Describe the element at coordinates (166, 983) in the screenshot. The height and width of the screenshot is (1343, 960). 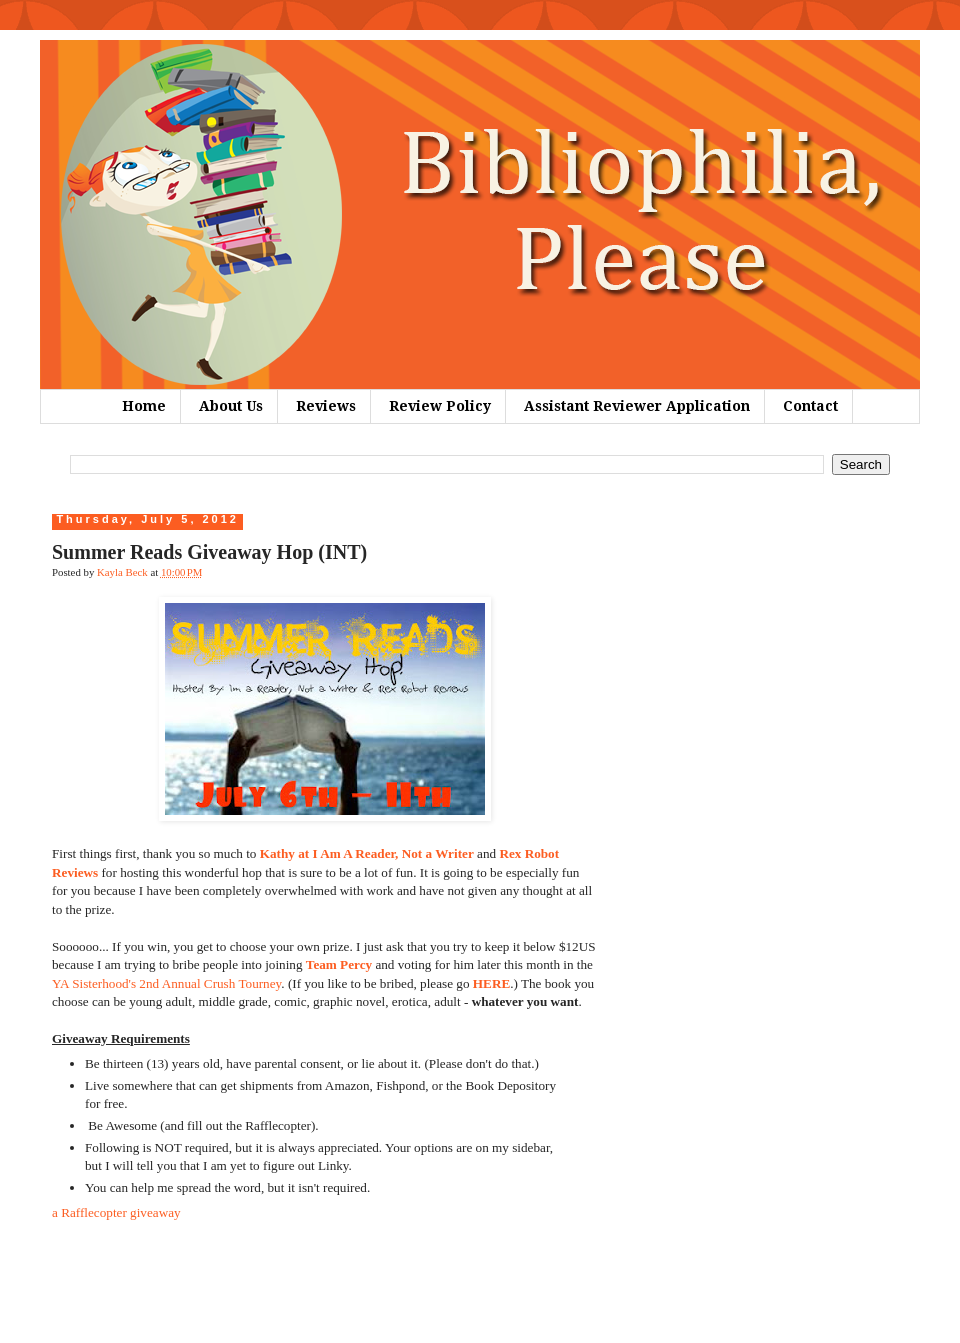
I see `YA Sisterhood's 2nd Annual Crush Tourney` at that location.